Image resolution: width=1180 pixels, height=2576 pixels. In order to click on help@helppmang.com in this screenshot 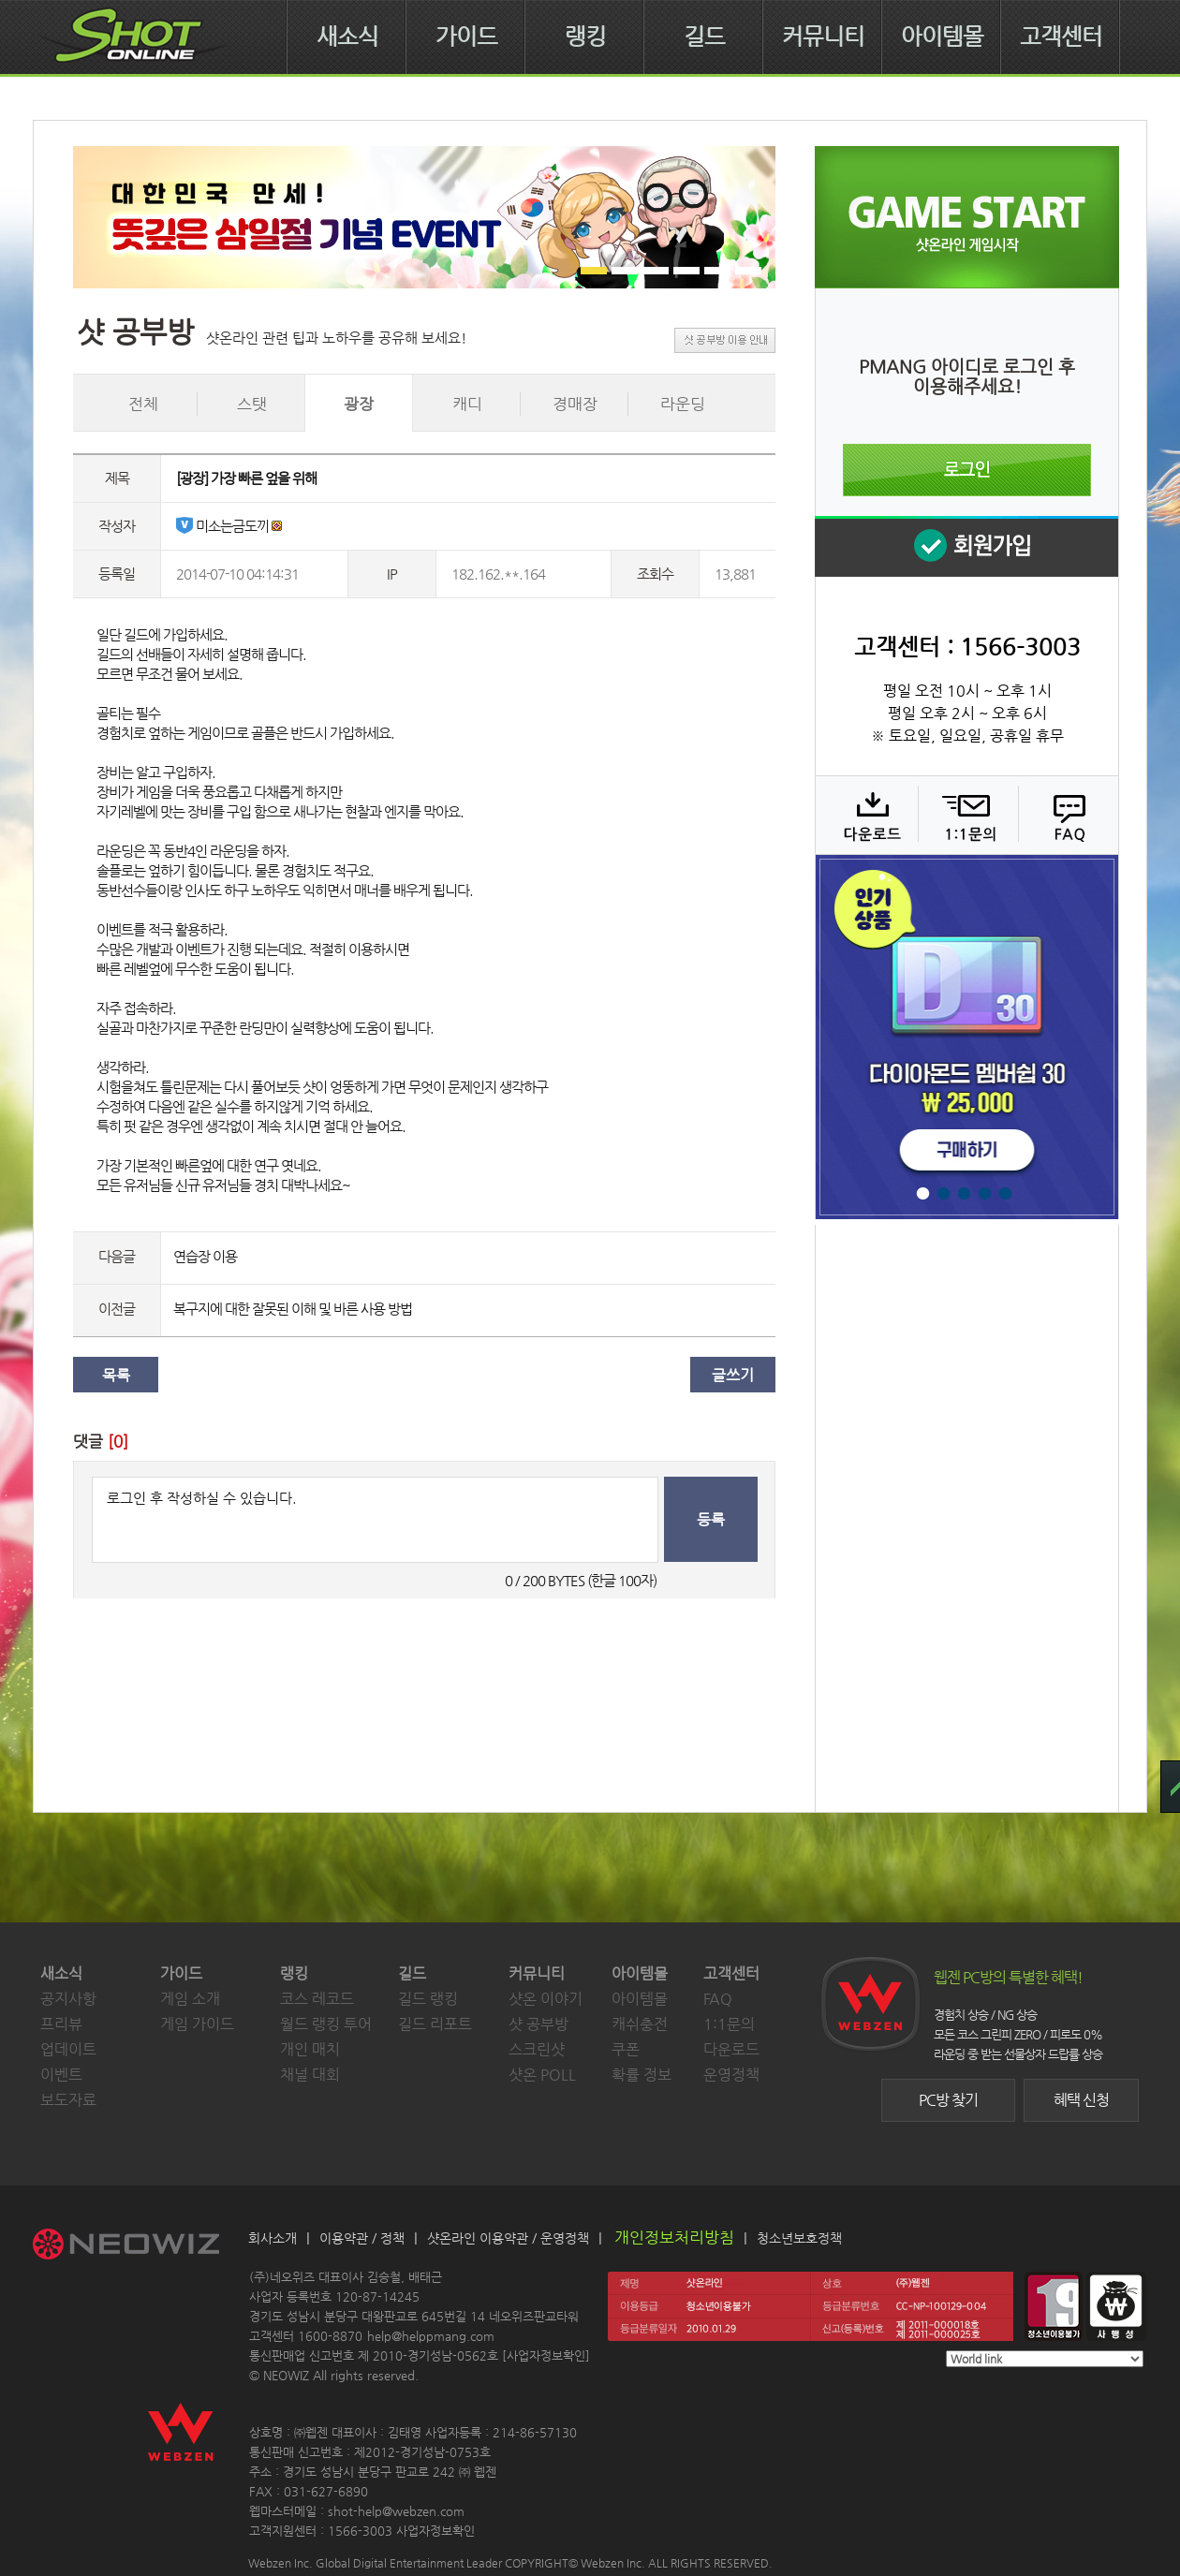, I will do `click(430, 2336)`.